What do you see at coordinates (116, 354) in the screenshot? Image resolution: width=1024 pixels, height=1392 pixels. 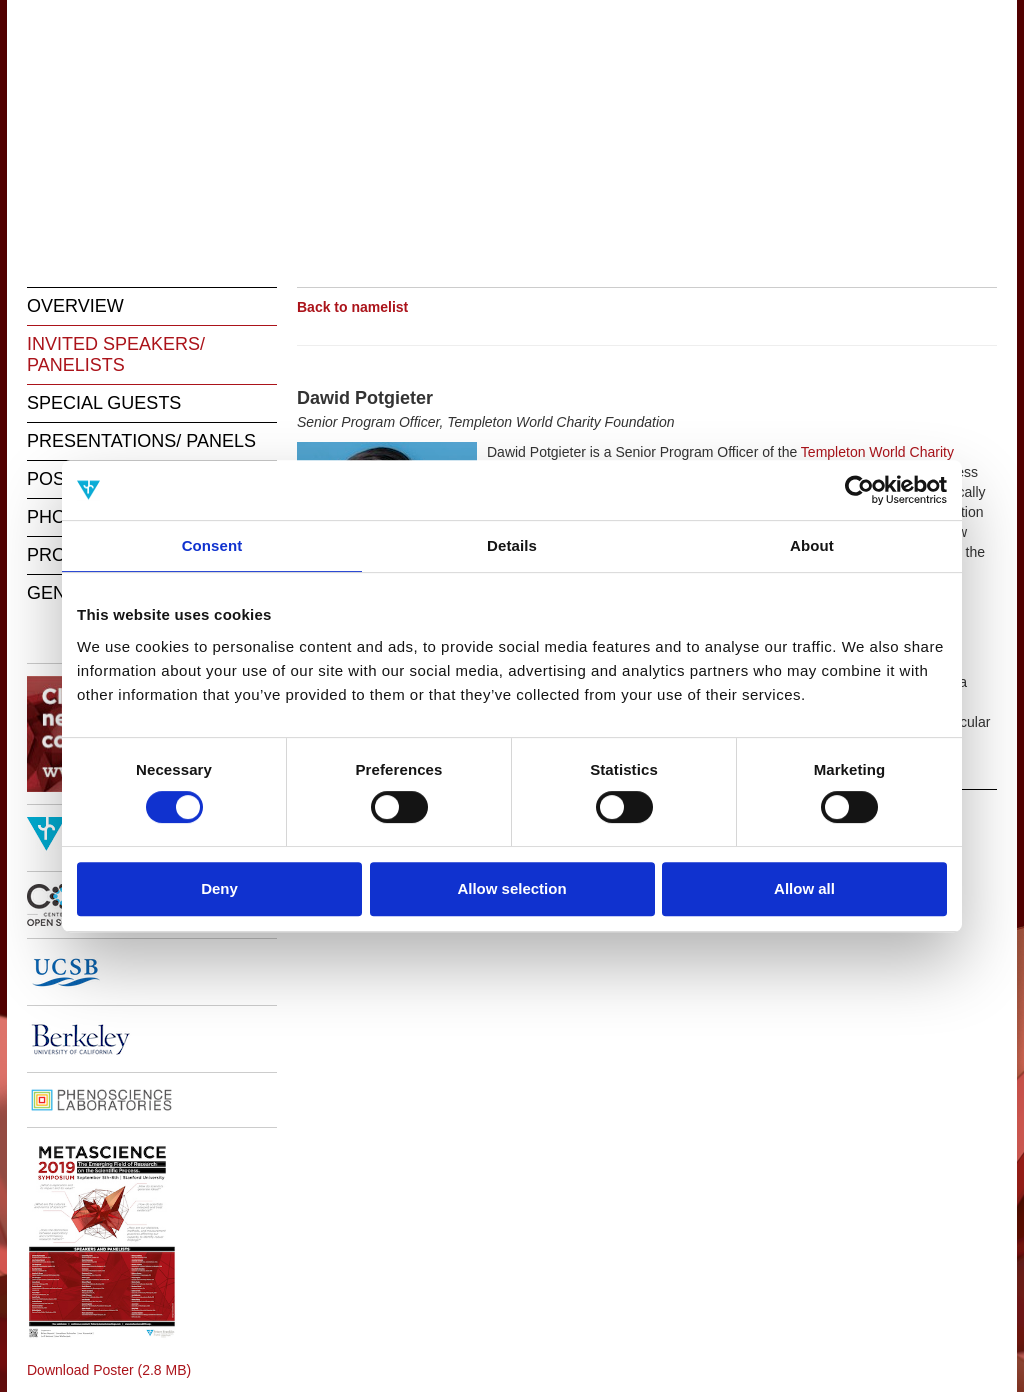 I see `INVITED SPEAKERS/ PANELISTS` at bounding box center [116, 354].